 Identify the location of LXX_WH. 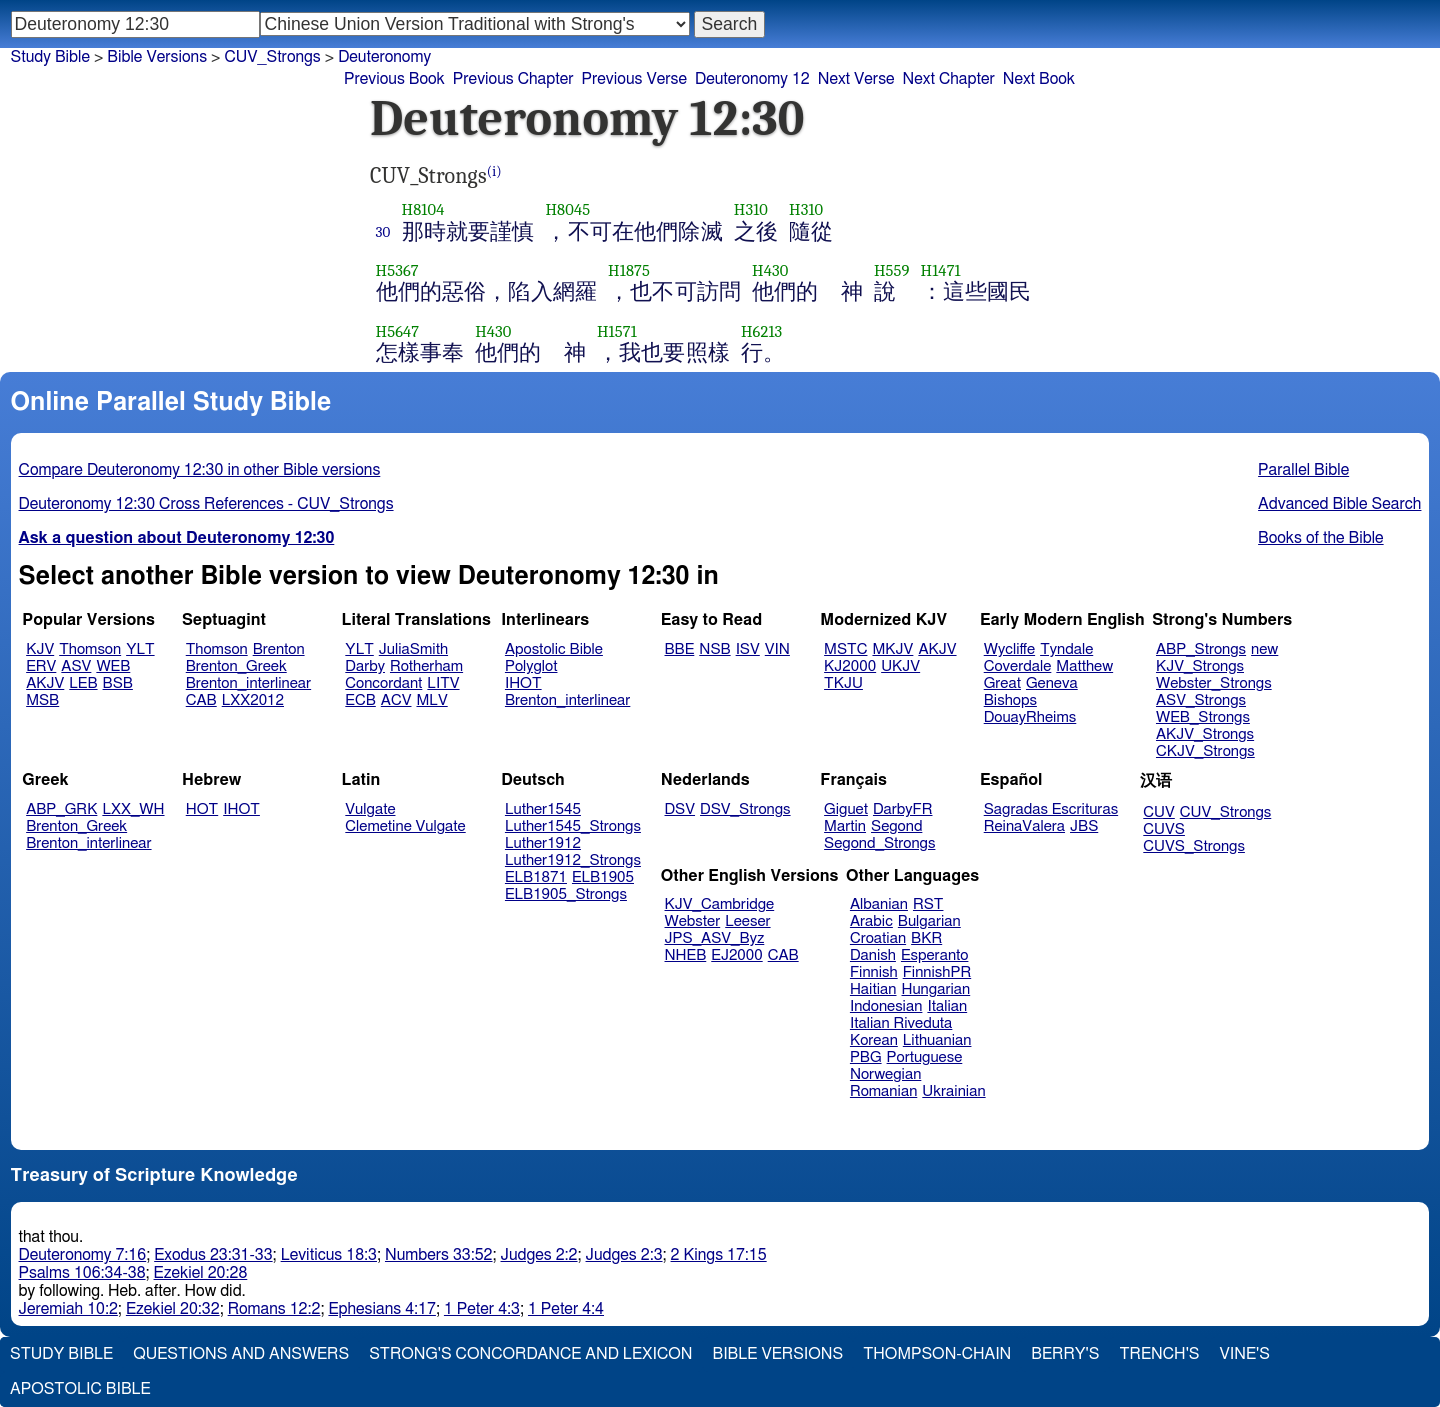
(133, 809).